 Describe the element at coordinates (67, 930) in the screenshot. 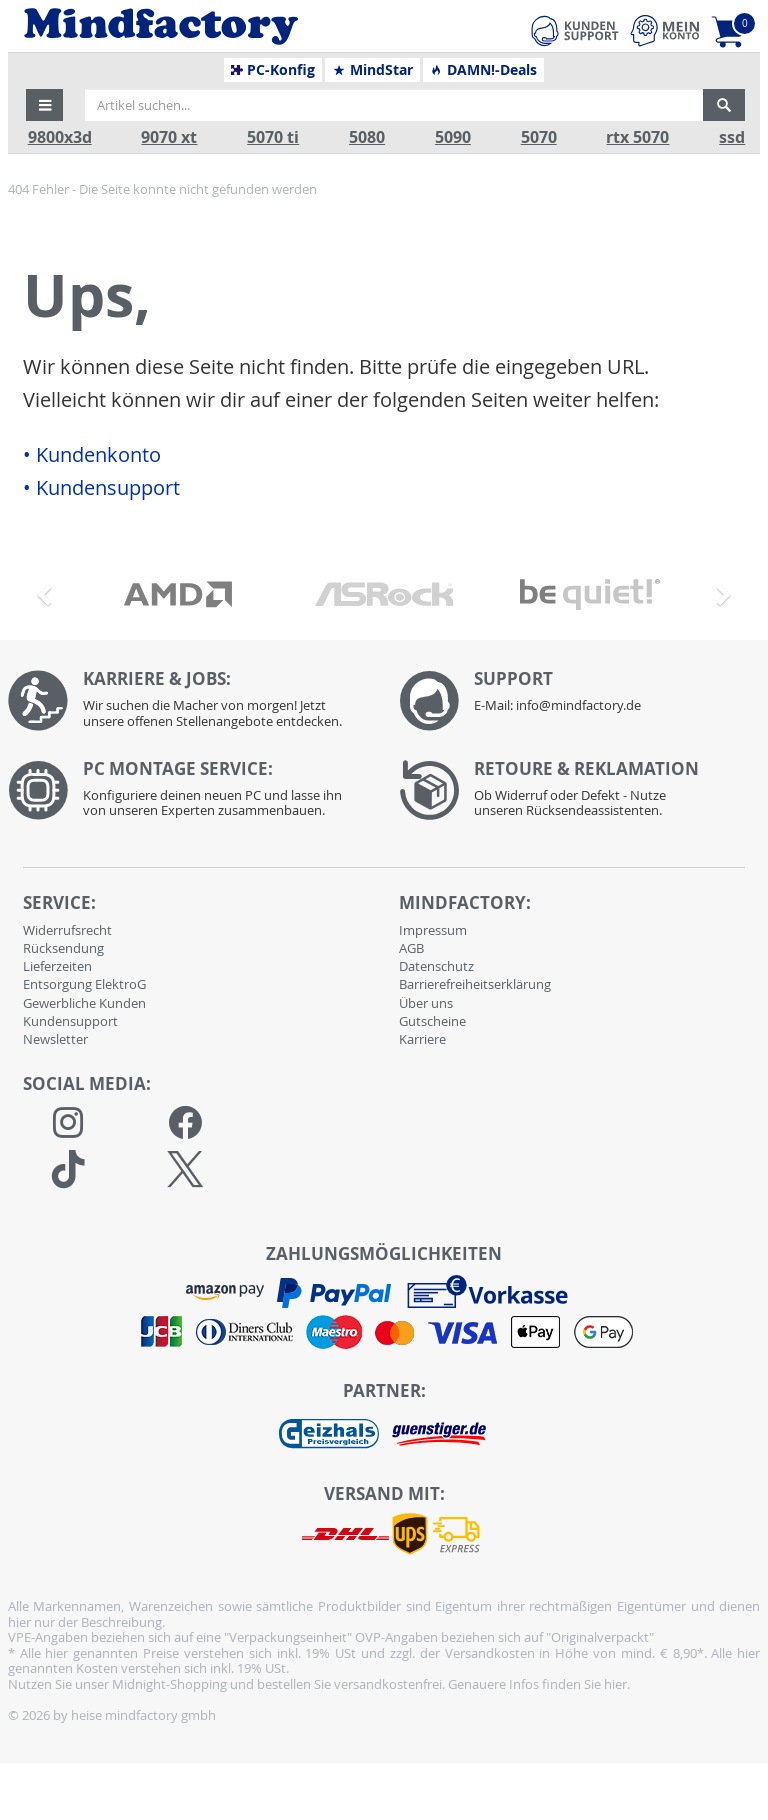

I see `Widerrufsrecht` at that location.